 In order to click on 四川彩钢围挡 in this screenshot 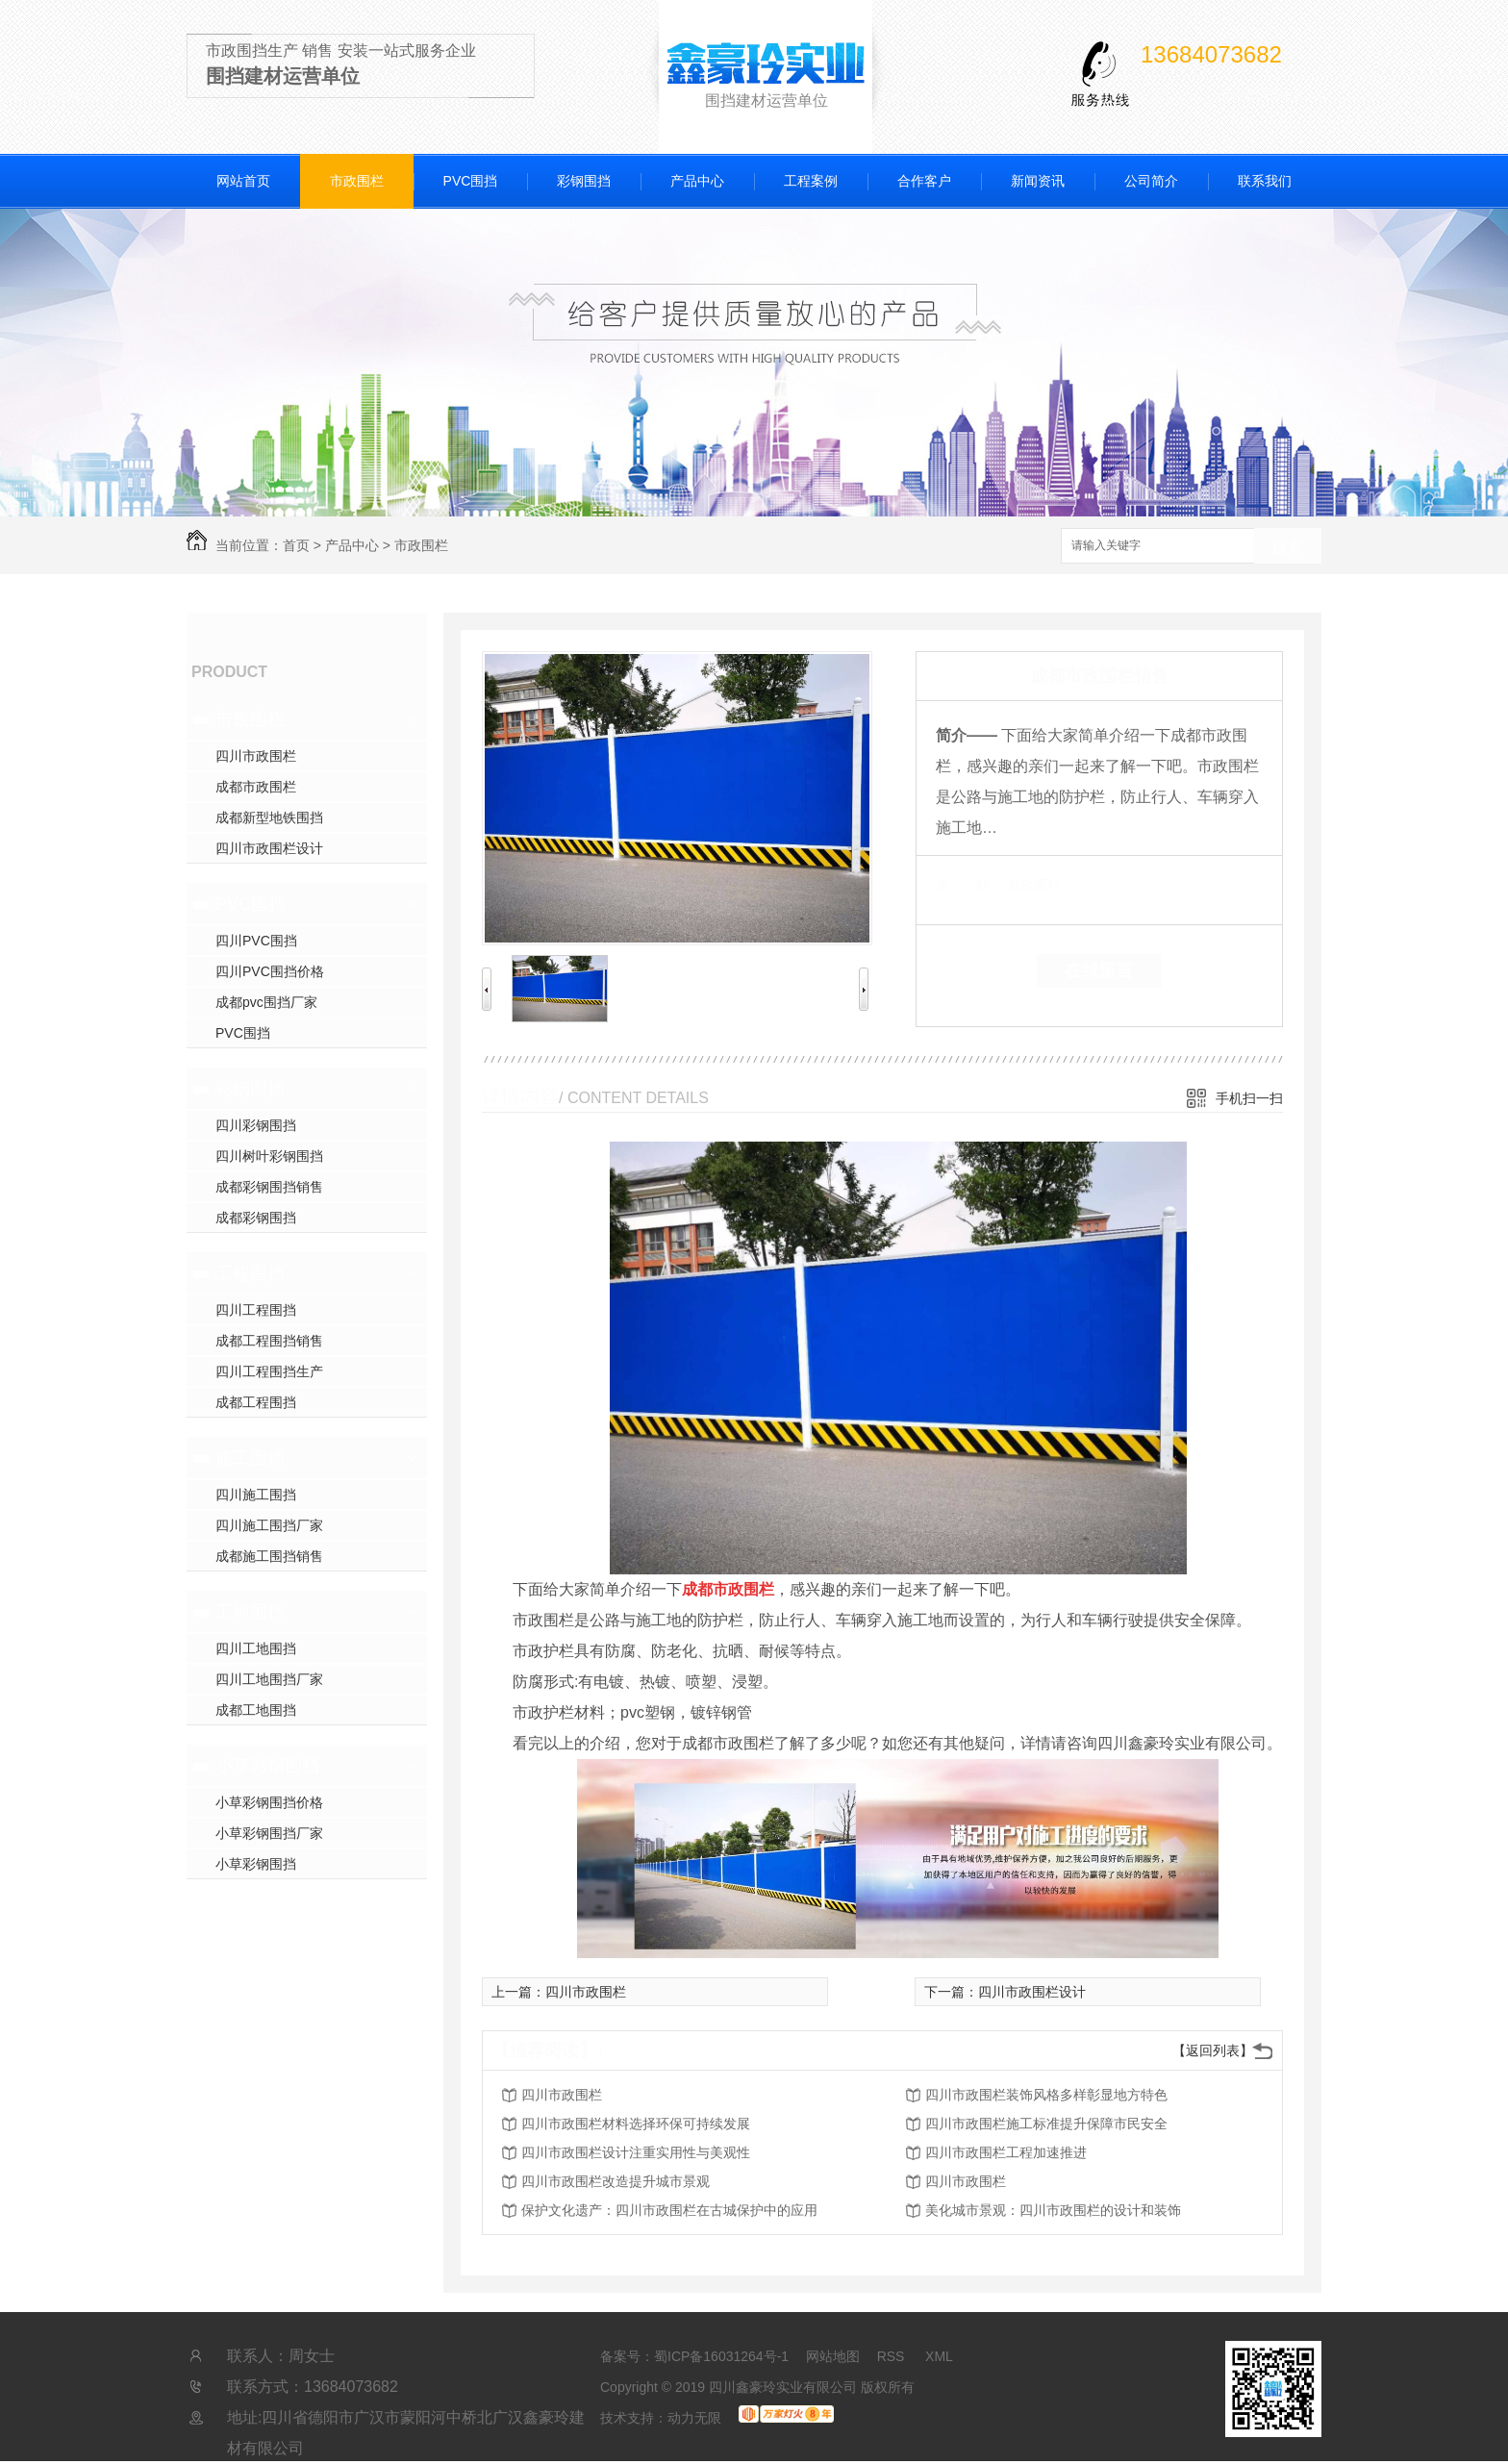, I will do `click(255, 1125)`.